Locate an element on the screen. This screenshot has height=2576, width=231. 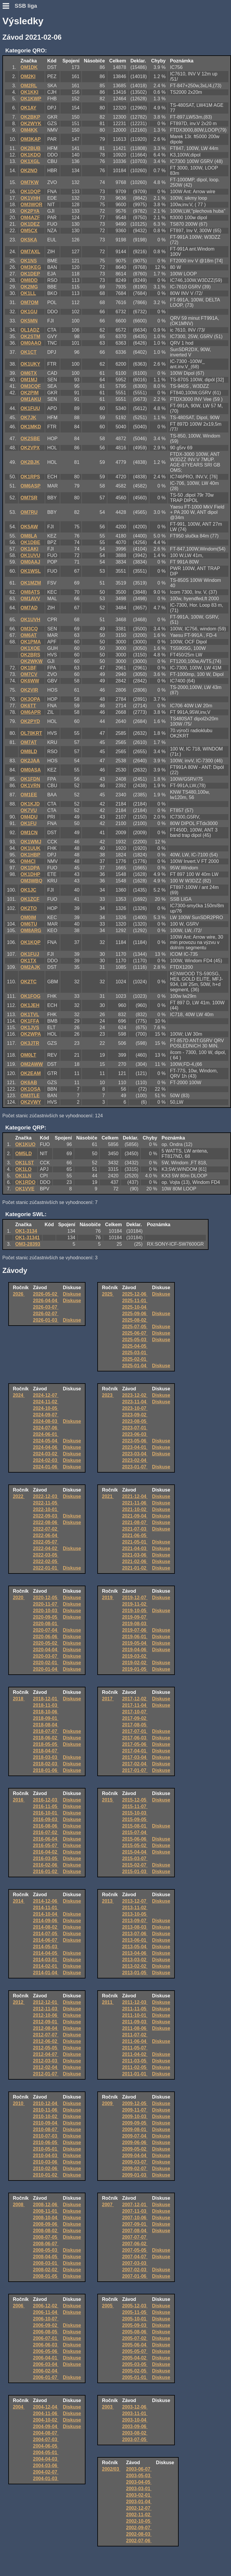
2015-01-03 is located at coordinates (135, 1871).